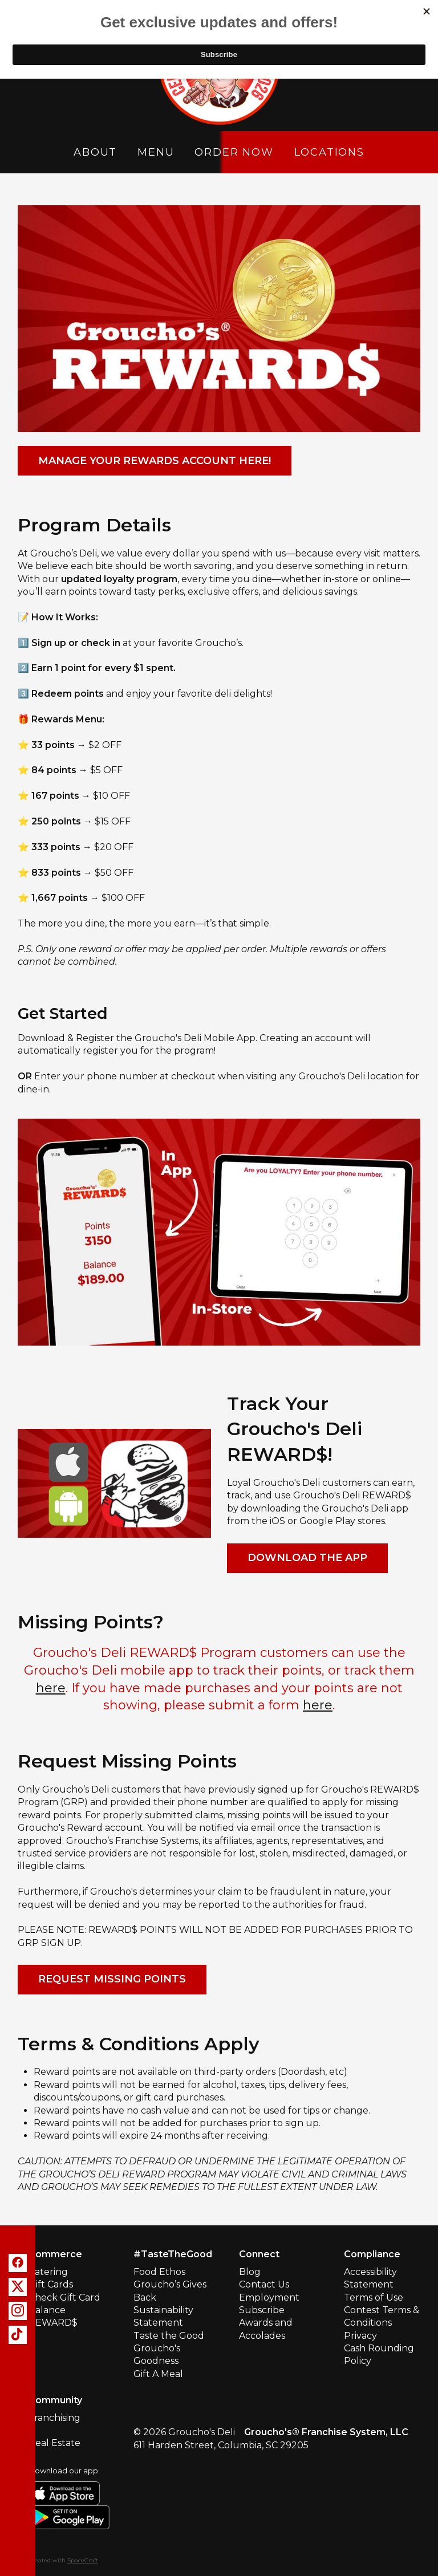 This screenshot has height=2576, width=438. Describe the element at coordinates (233, 152) in the screenshot. I see `Order Now` at that location.